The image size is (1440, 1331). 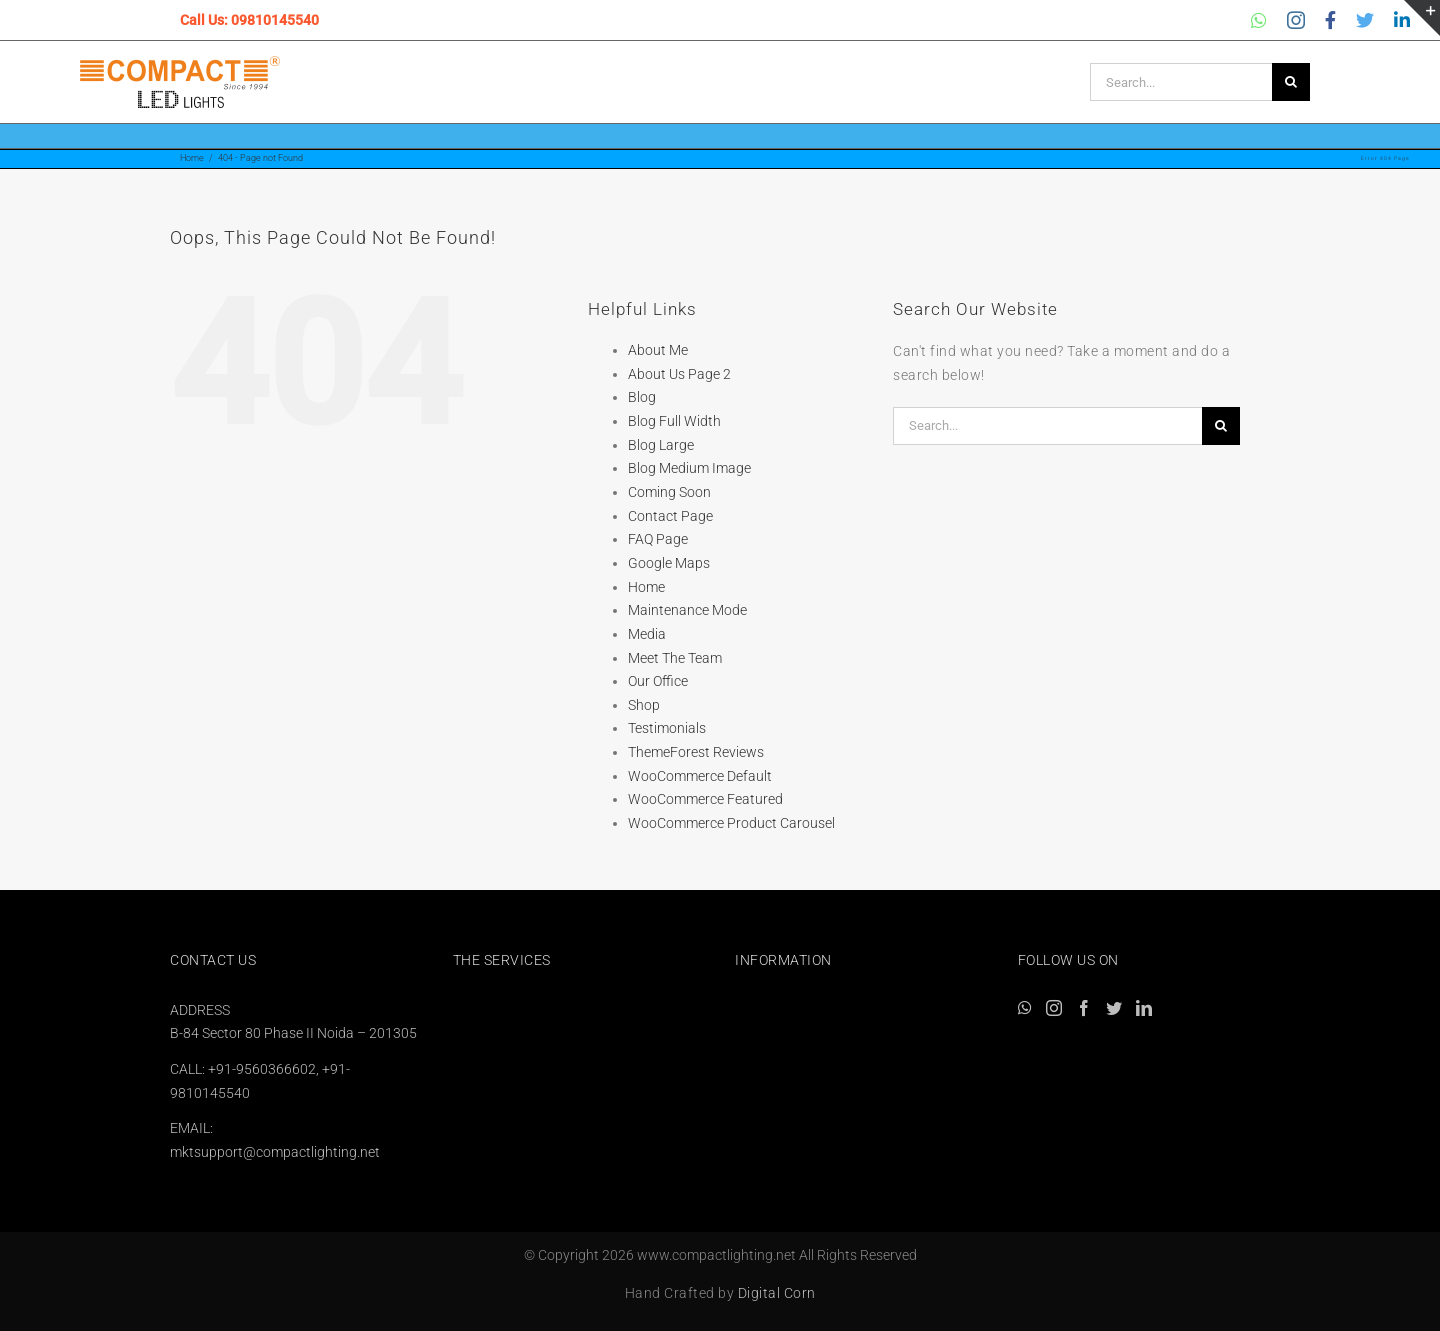 I want to click on Media, so click(x=647, y=634).